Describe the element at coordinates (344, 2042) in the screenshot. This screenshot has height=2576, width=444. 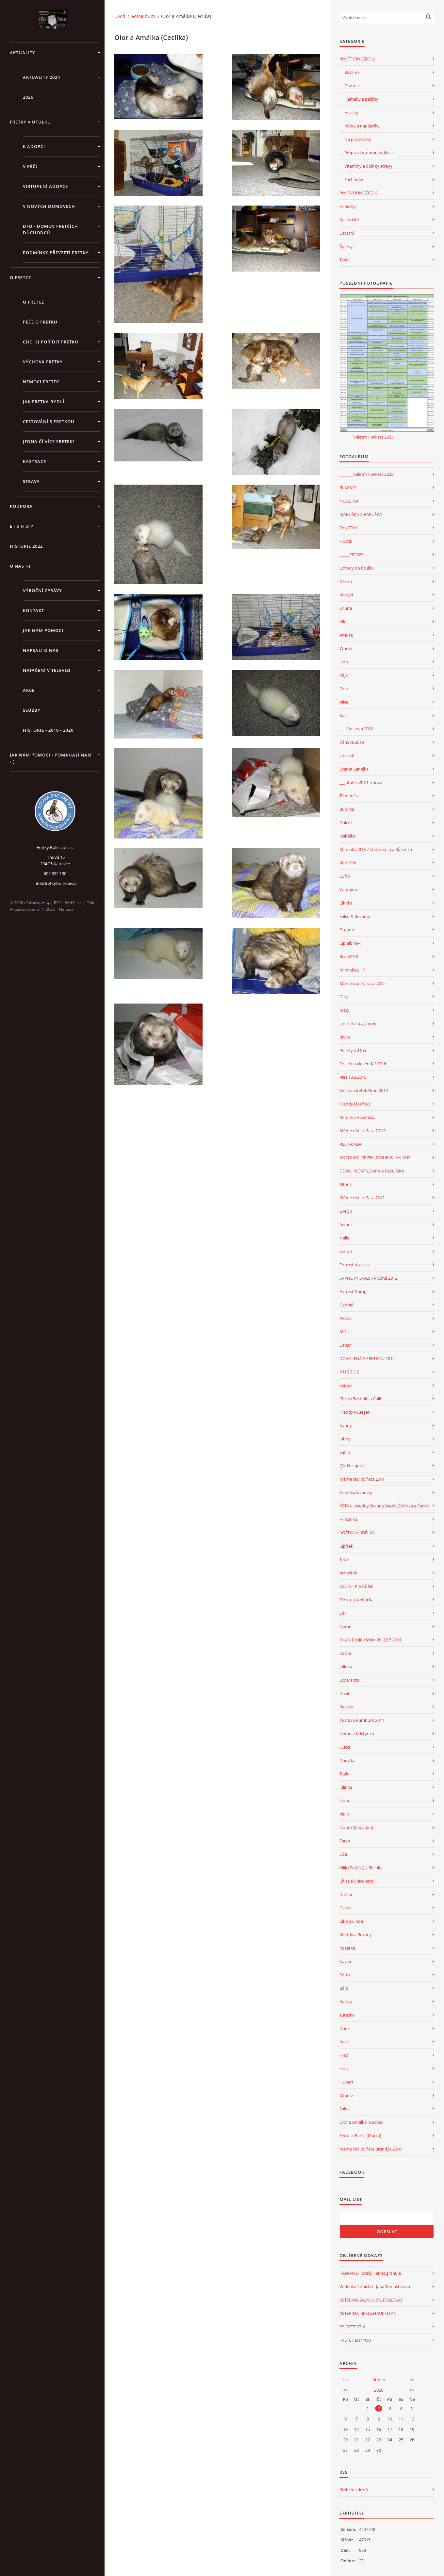
I see `Kessi` at that location.